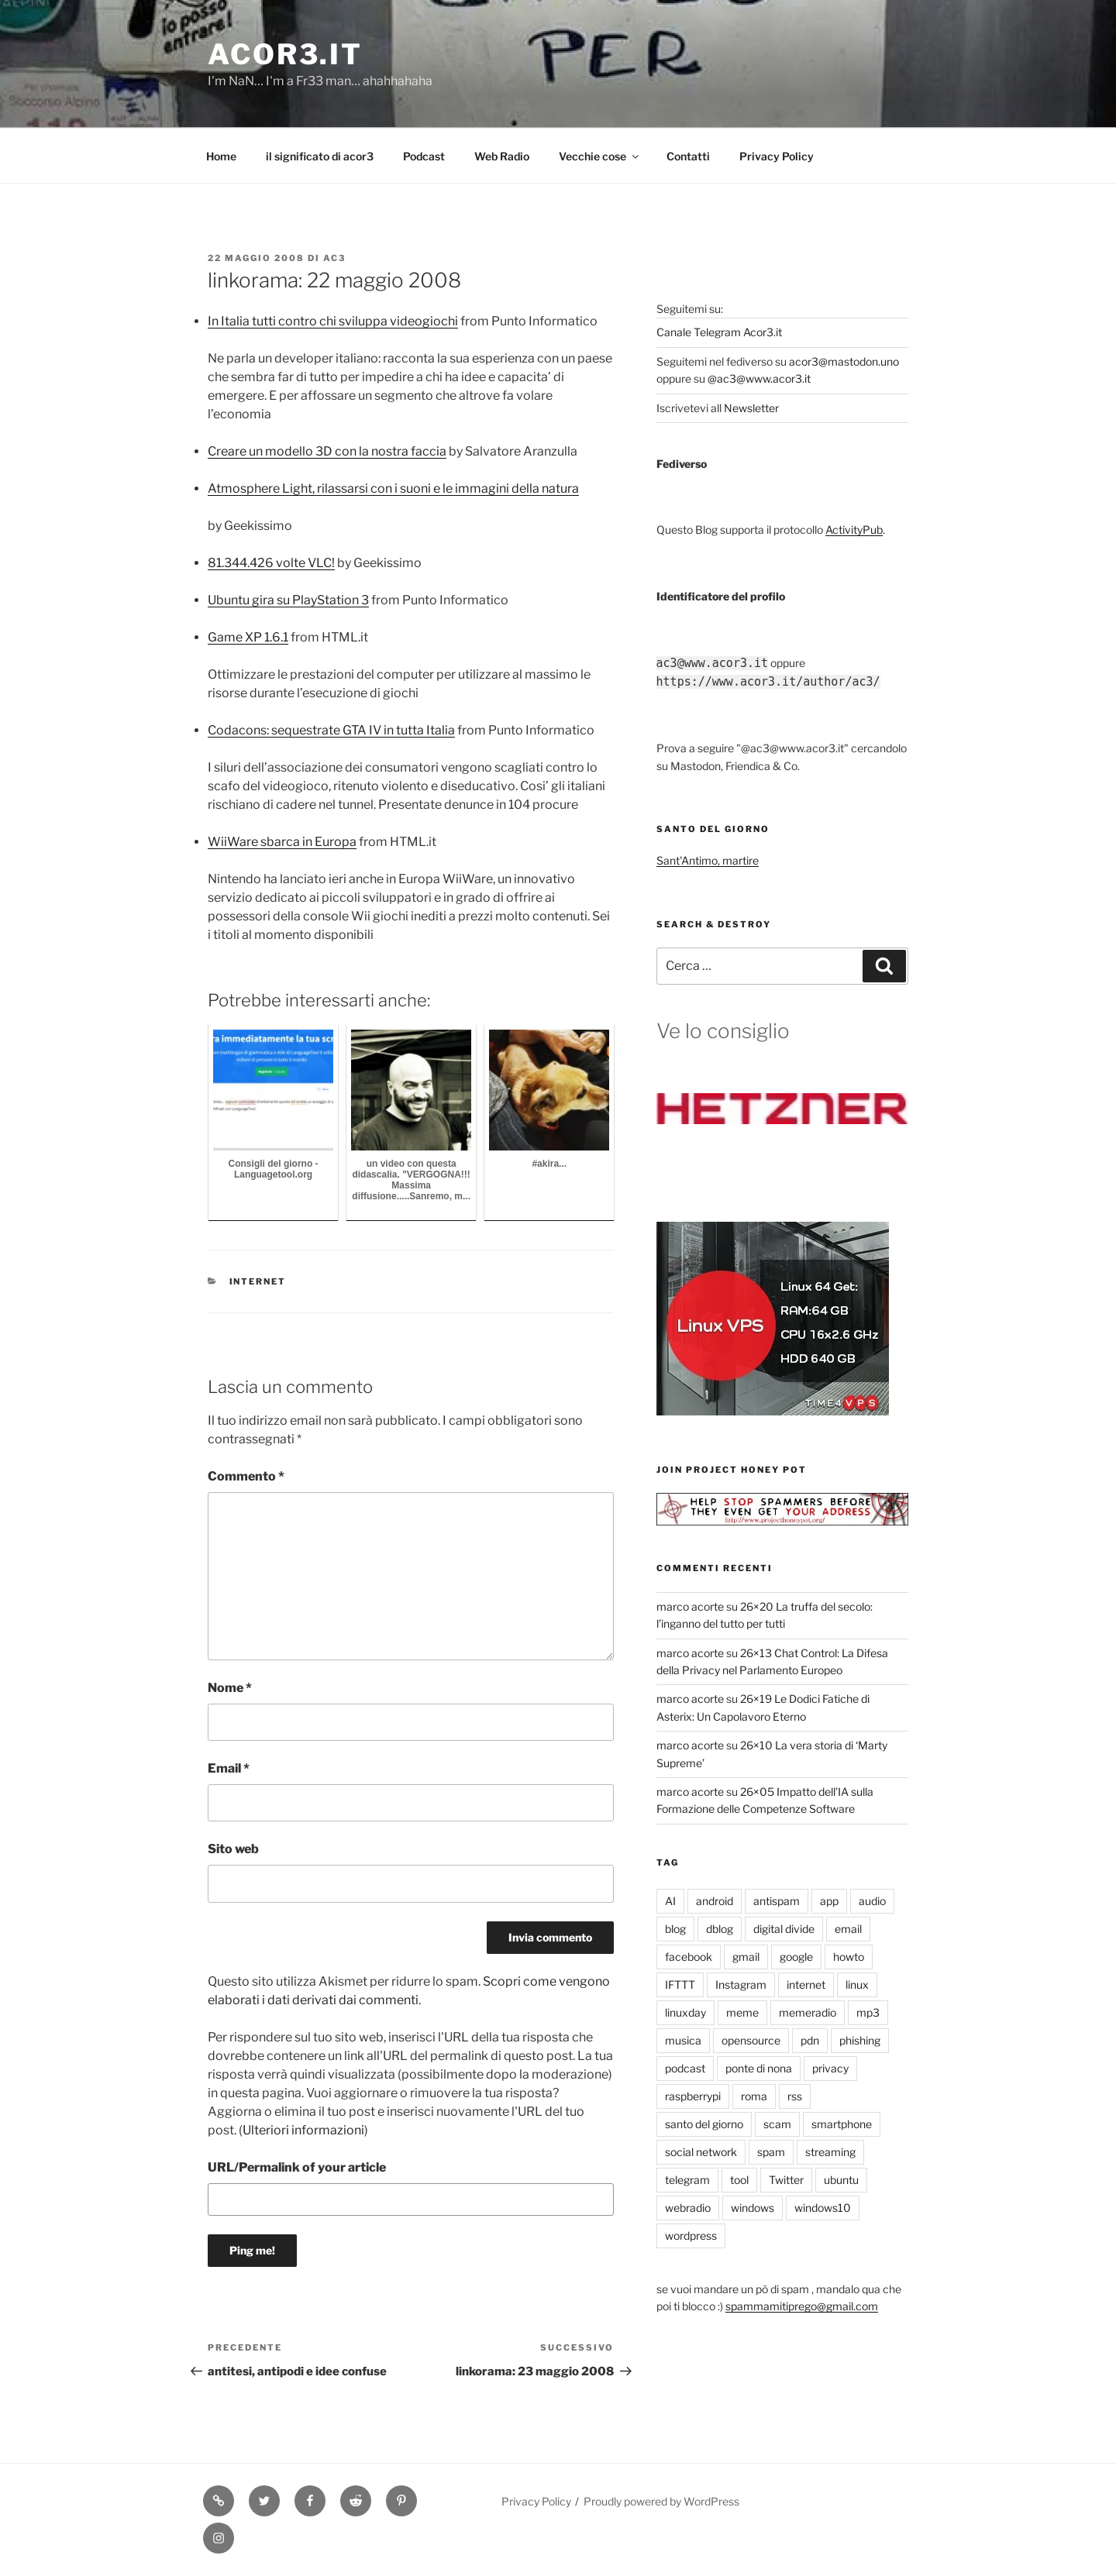 This screenshot has height=2576, width=1116. I want to click on social network, so click(701, 2151).